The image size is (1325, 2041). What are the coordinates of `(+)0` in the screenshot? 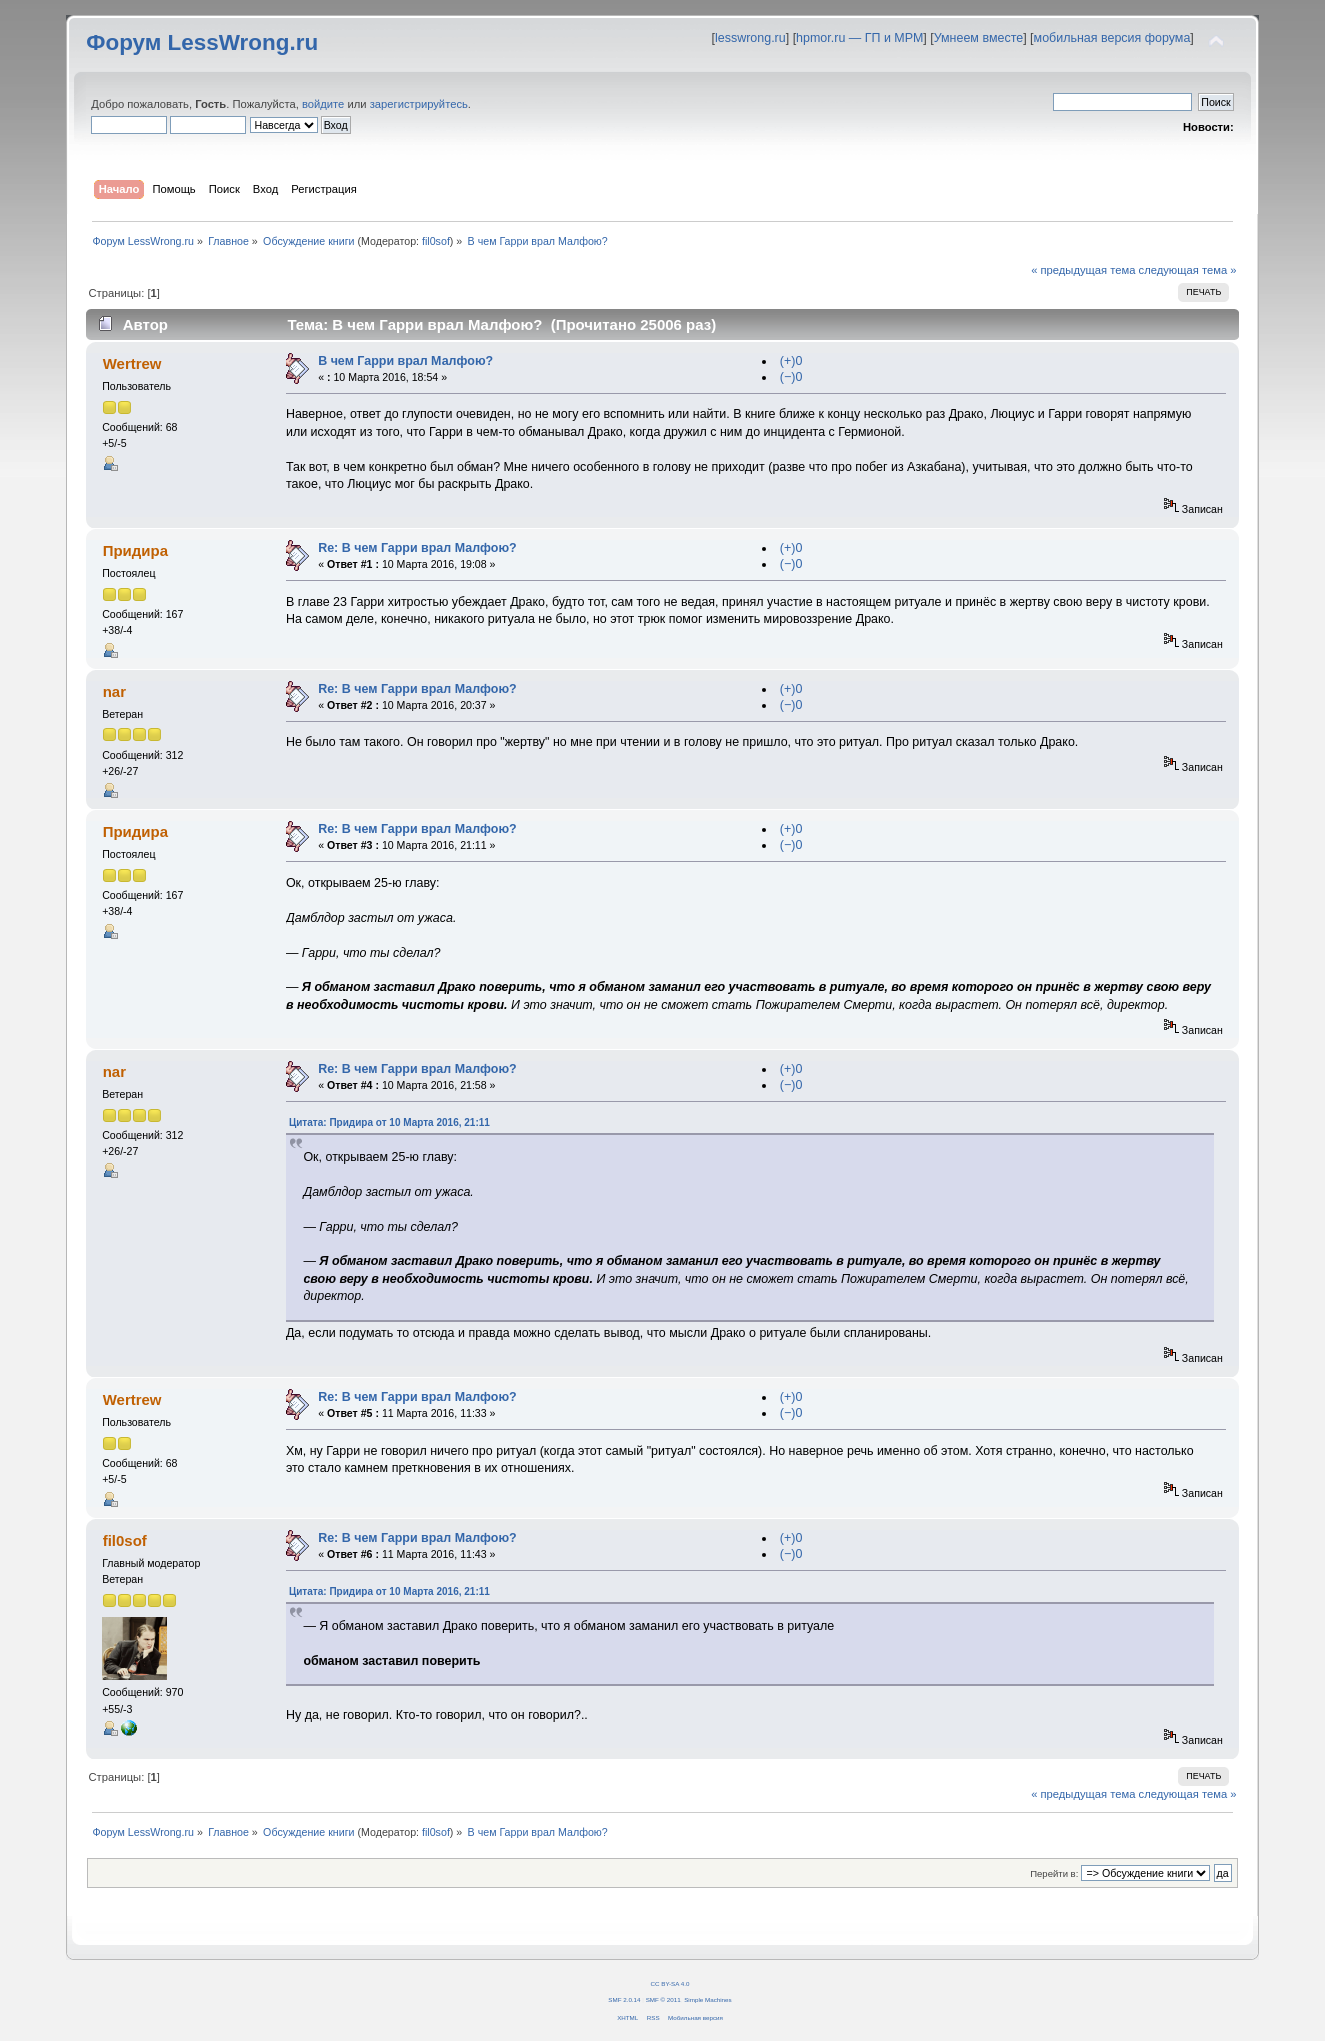 It's located at (791, 361).